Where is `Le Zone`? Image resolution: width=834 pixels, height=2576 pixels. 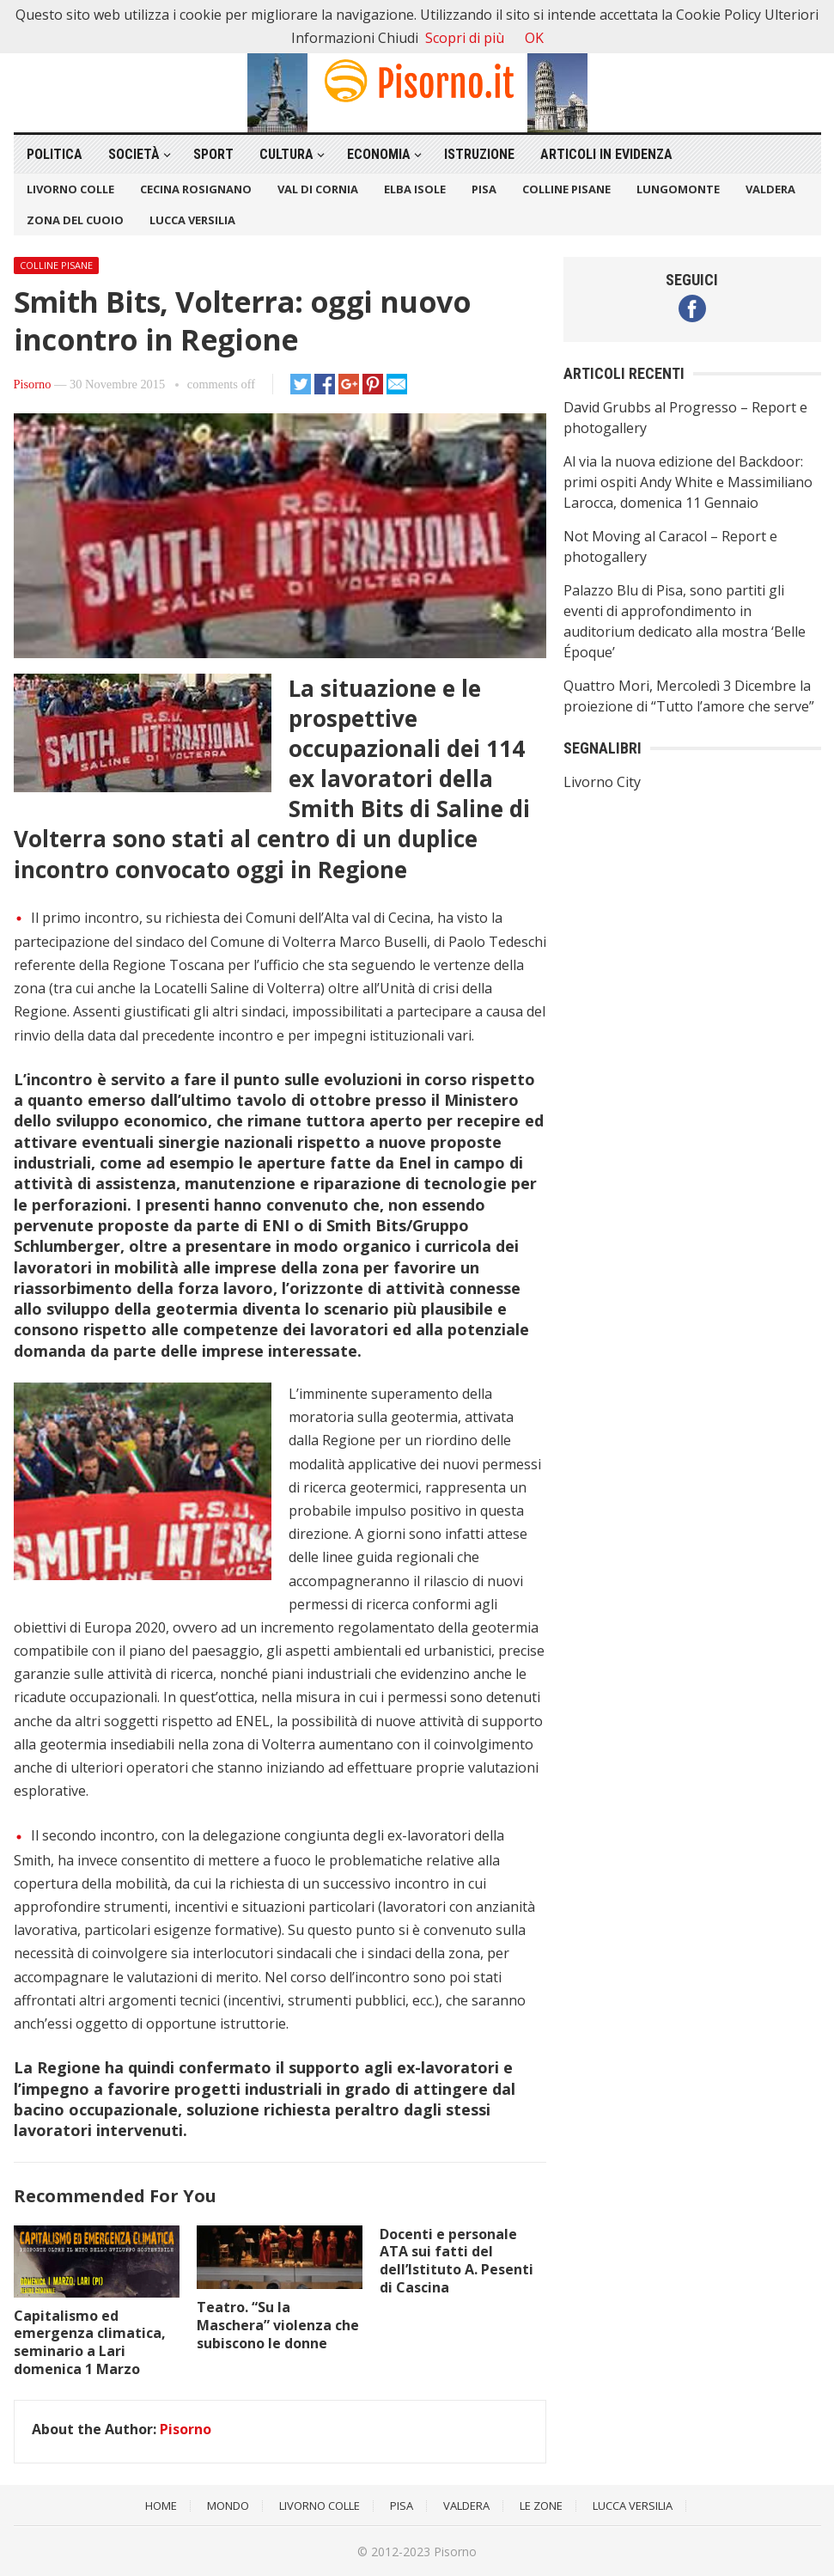 Le Zone is located at coordinates (541, 2505).